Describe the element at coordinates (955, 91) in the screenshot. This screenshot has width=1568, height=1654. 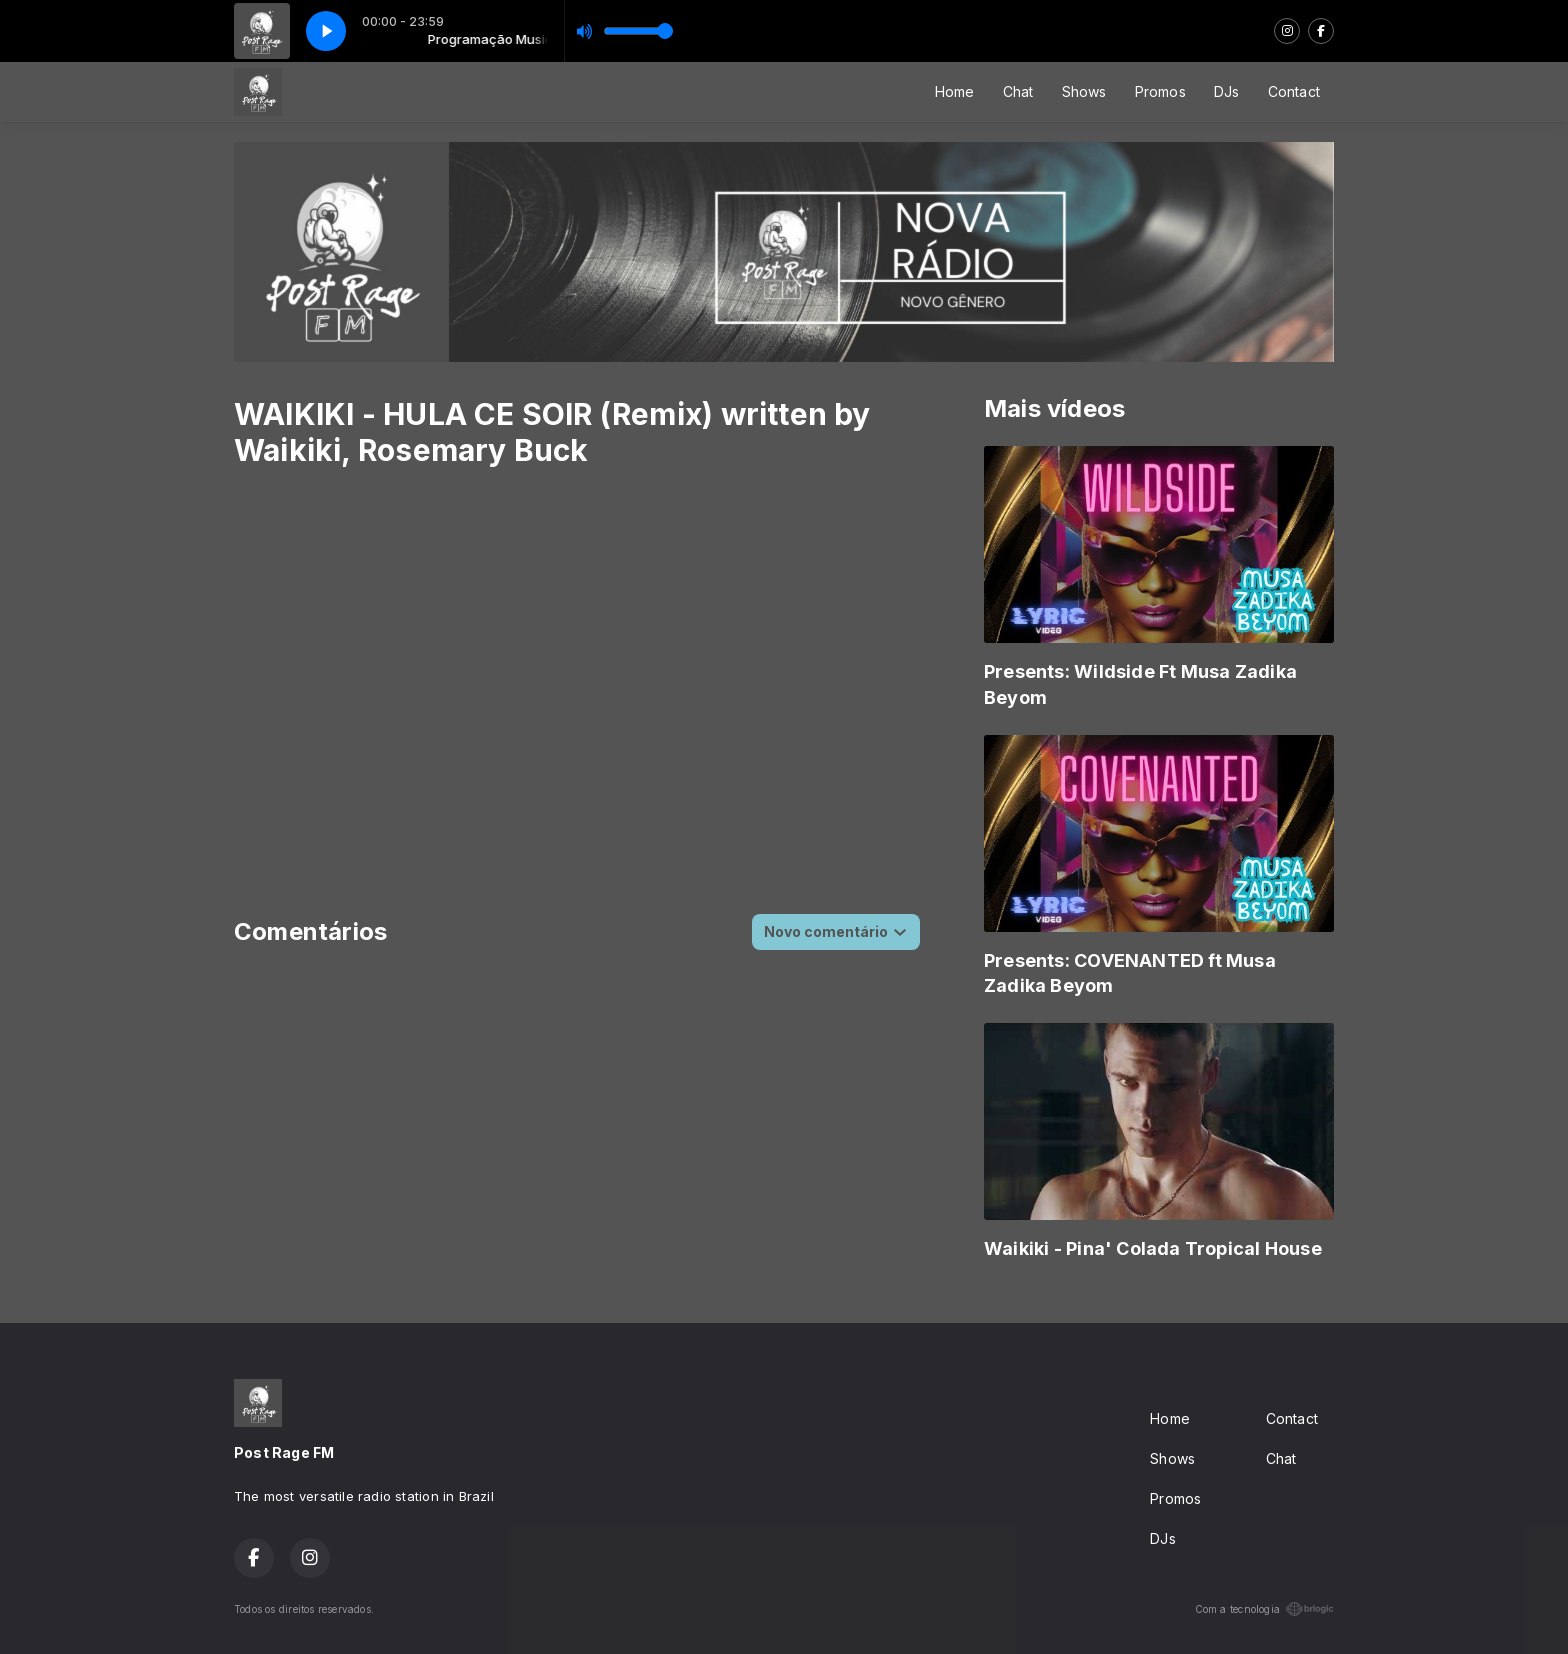
I see `Home` at that location.